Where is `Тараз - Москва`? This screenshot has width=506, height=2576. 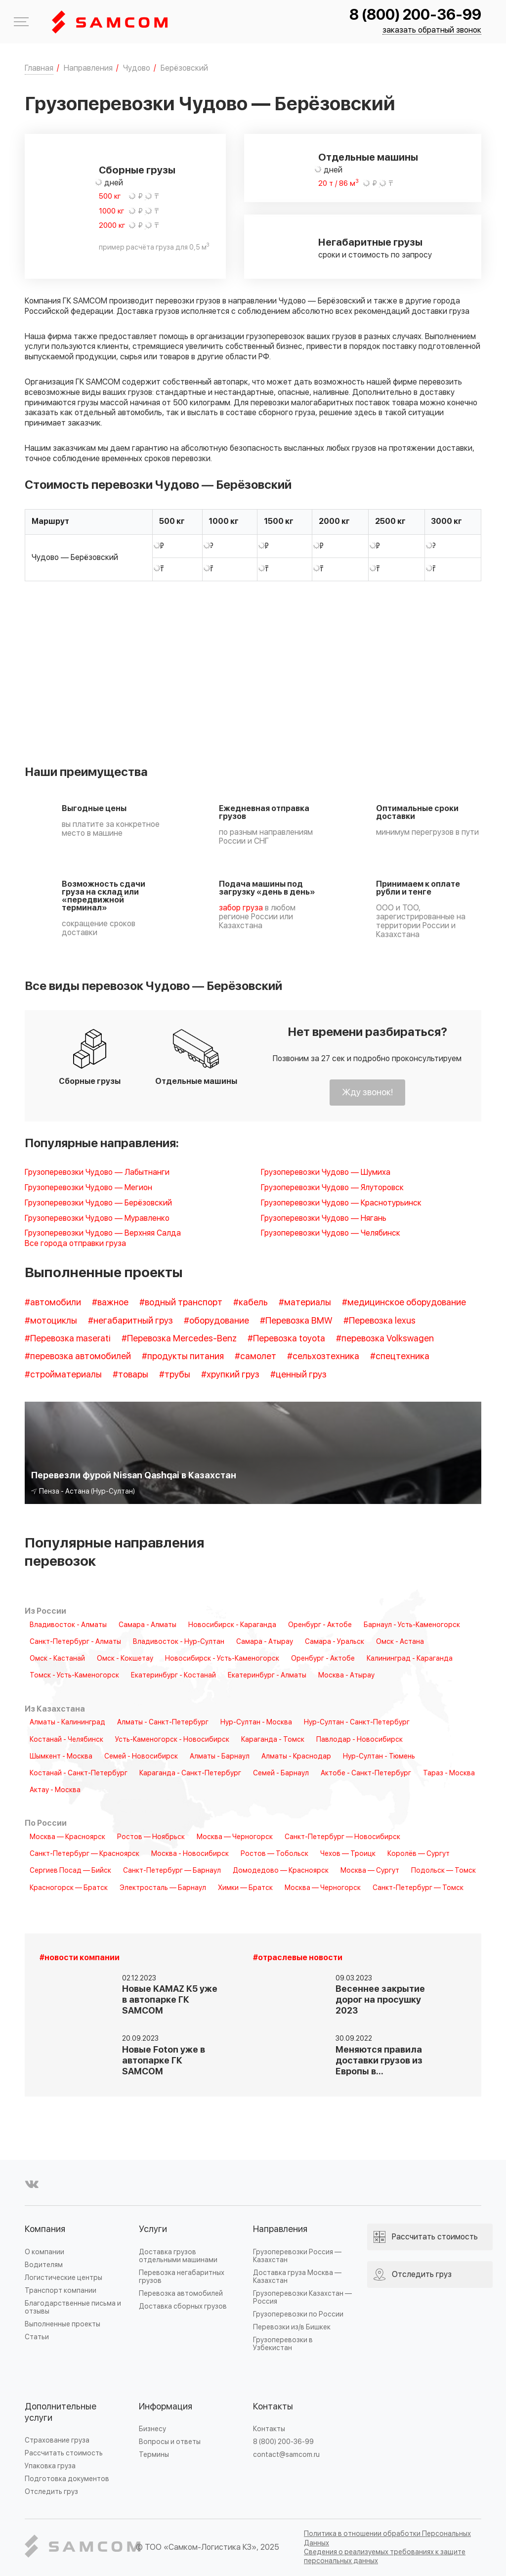 Тараз - Москва is located at coordinates (449, 1773).